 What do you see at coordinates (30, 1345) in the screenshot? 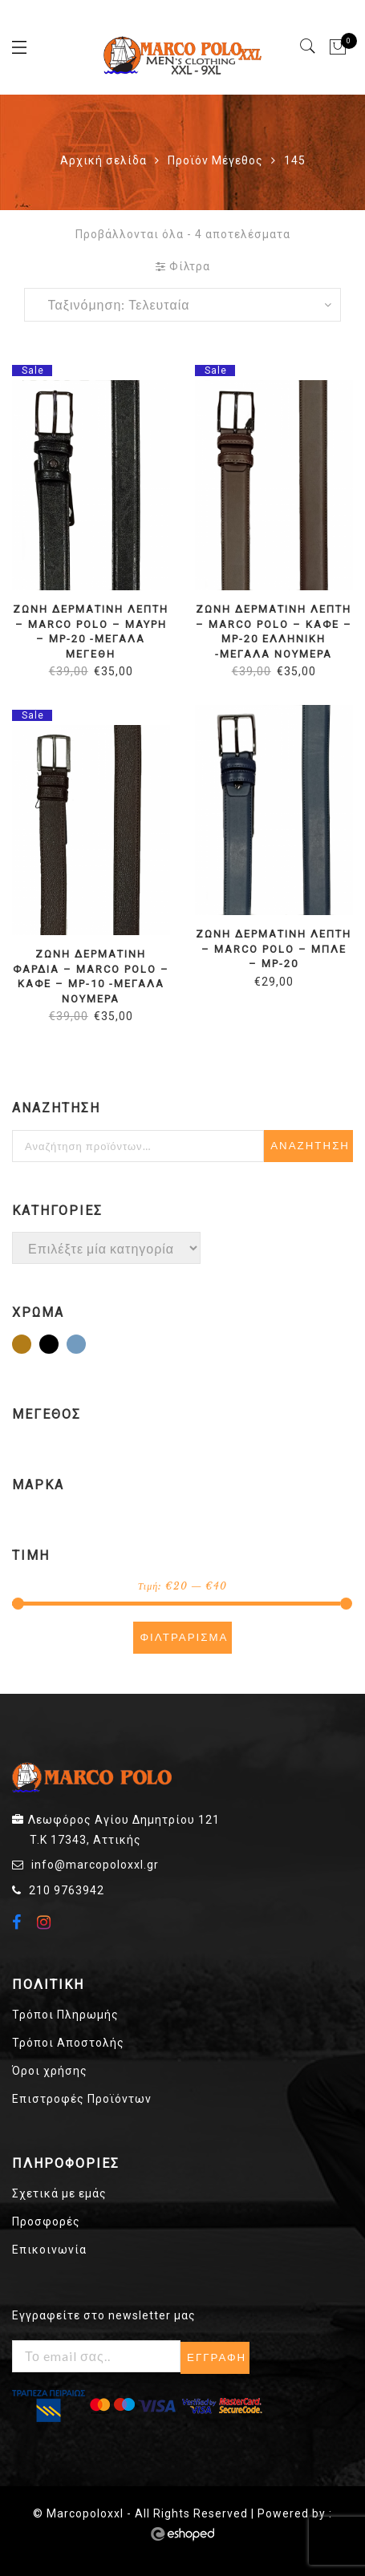
I see `Καφέ` at bounding box center [30, 1345].